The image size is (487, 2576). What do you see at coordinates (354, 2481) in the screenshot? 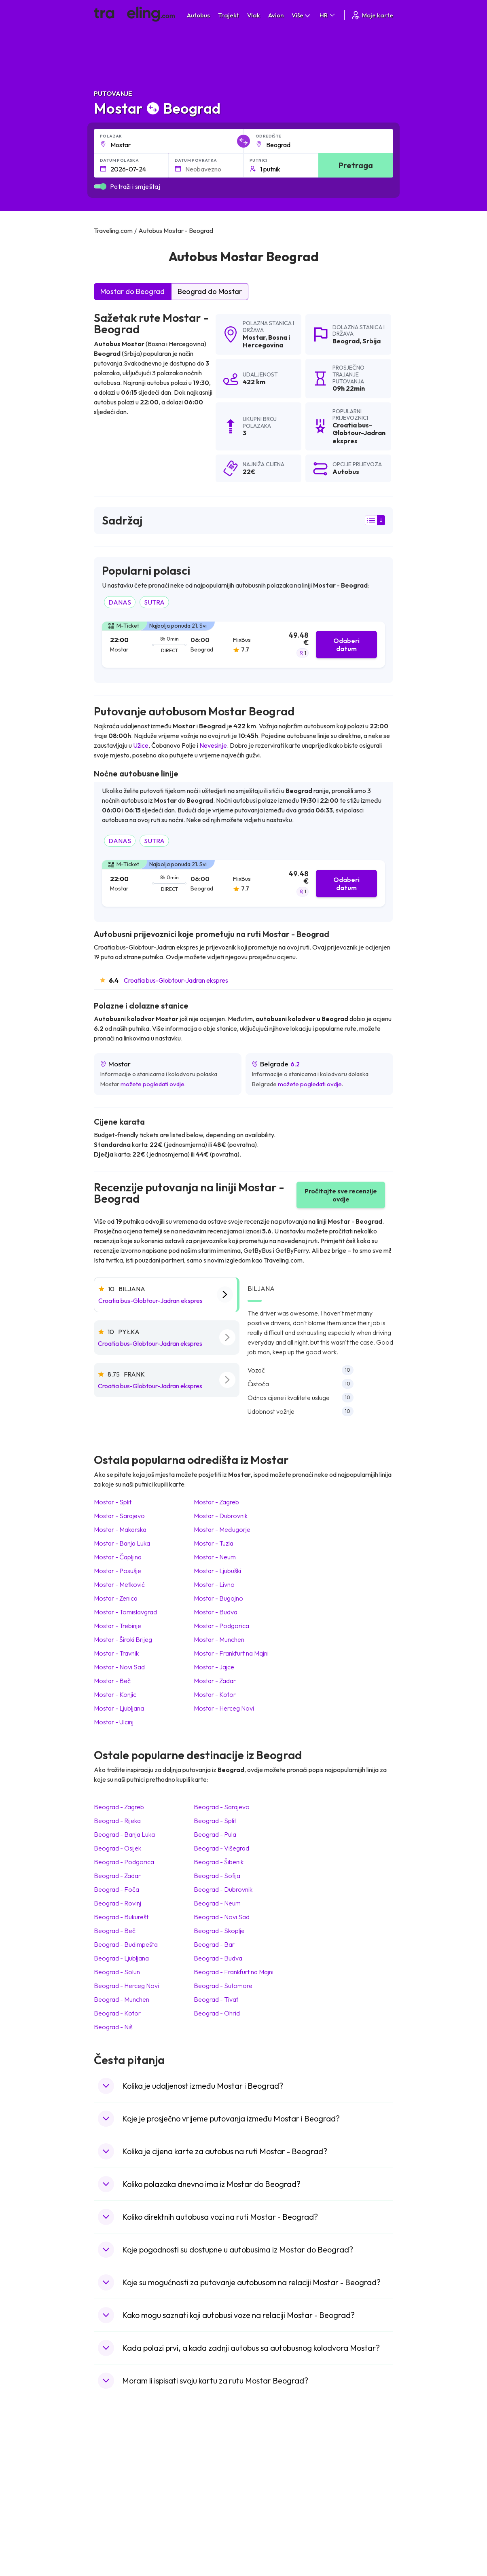
I see `Zračne luke u Francuskoj` at bounding box center [354, 2481].